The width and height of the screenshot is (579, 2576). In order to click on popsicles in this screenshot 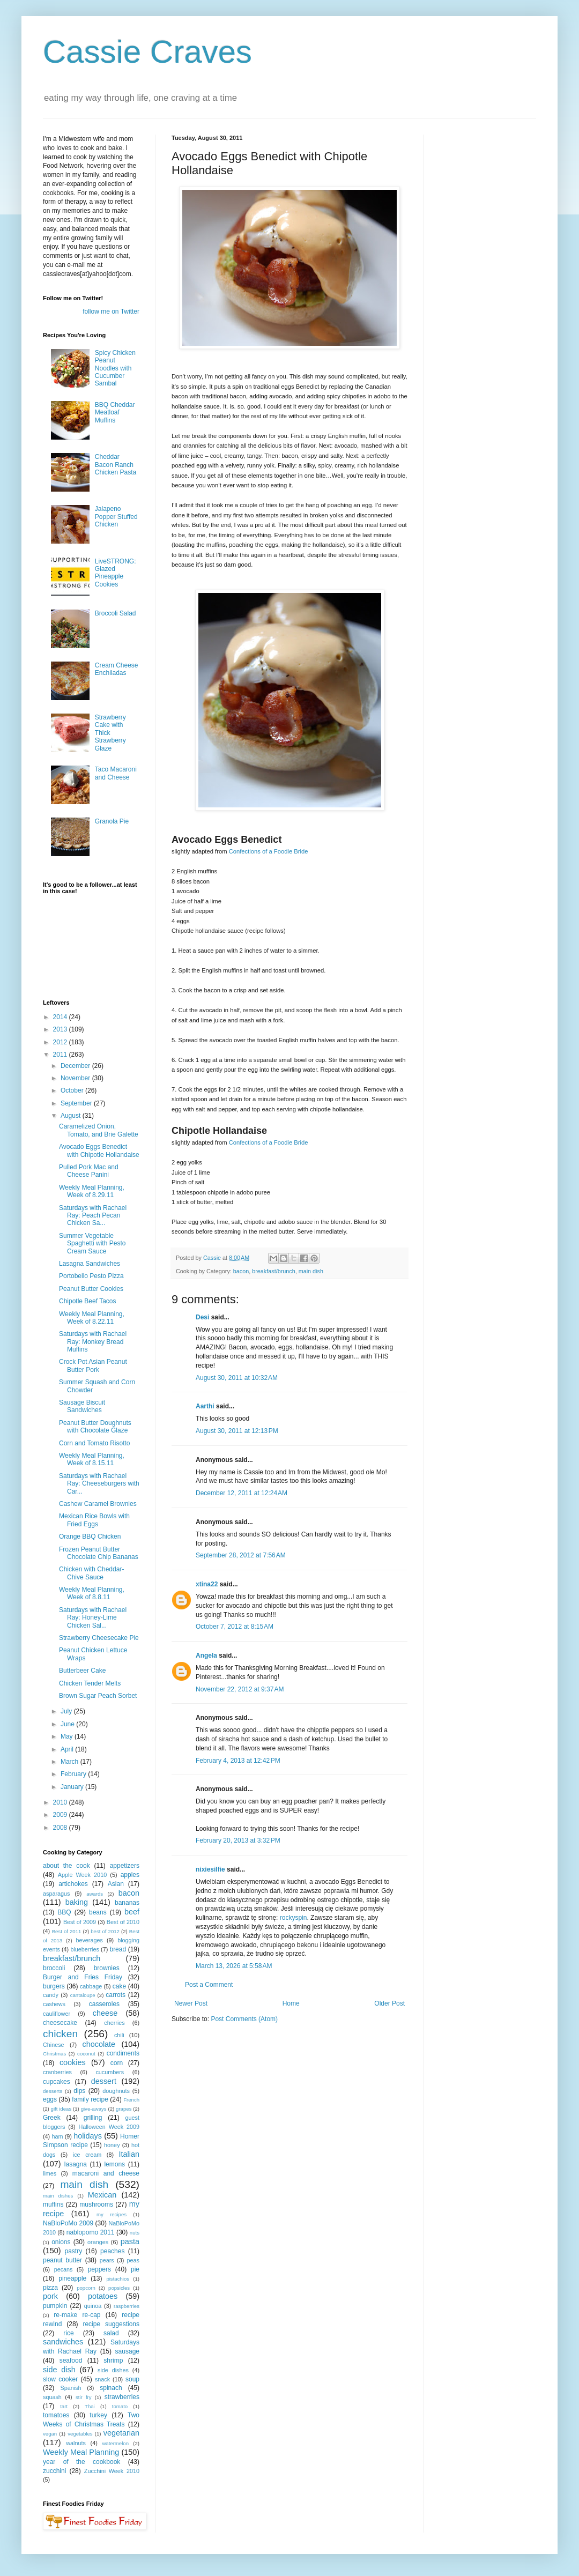, I will do `click(119, 2288)`.